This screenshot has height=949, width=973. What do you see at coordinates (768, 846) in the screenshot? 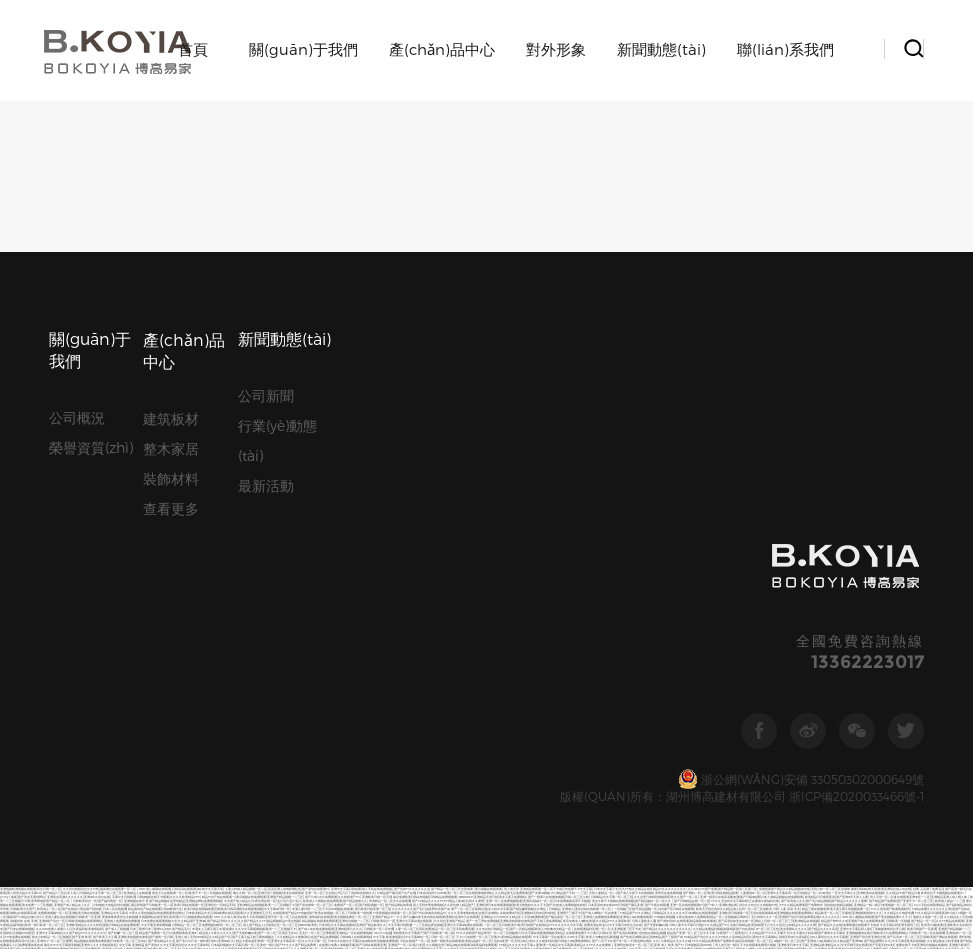
I see `日韩av中文字幕免费观看` at bounding box center [768, 846].